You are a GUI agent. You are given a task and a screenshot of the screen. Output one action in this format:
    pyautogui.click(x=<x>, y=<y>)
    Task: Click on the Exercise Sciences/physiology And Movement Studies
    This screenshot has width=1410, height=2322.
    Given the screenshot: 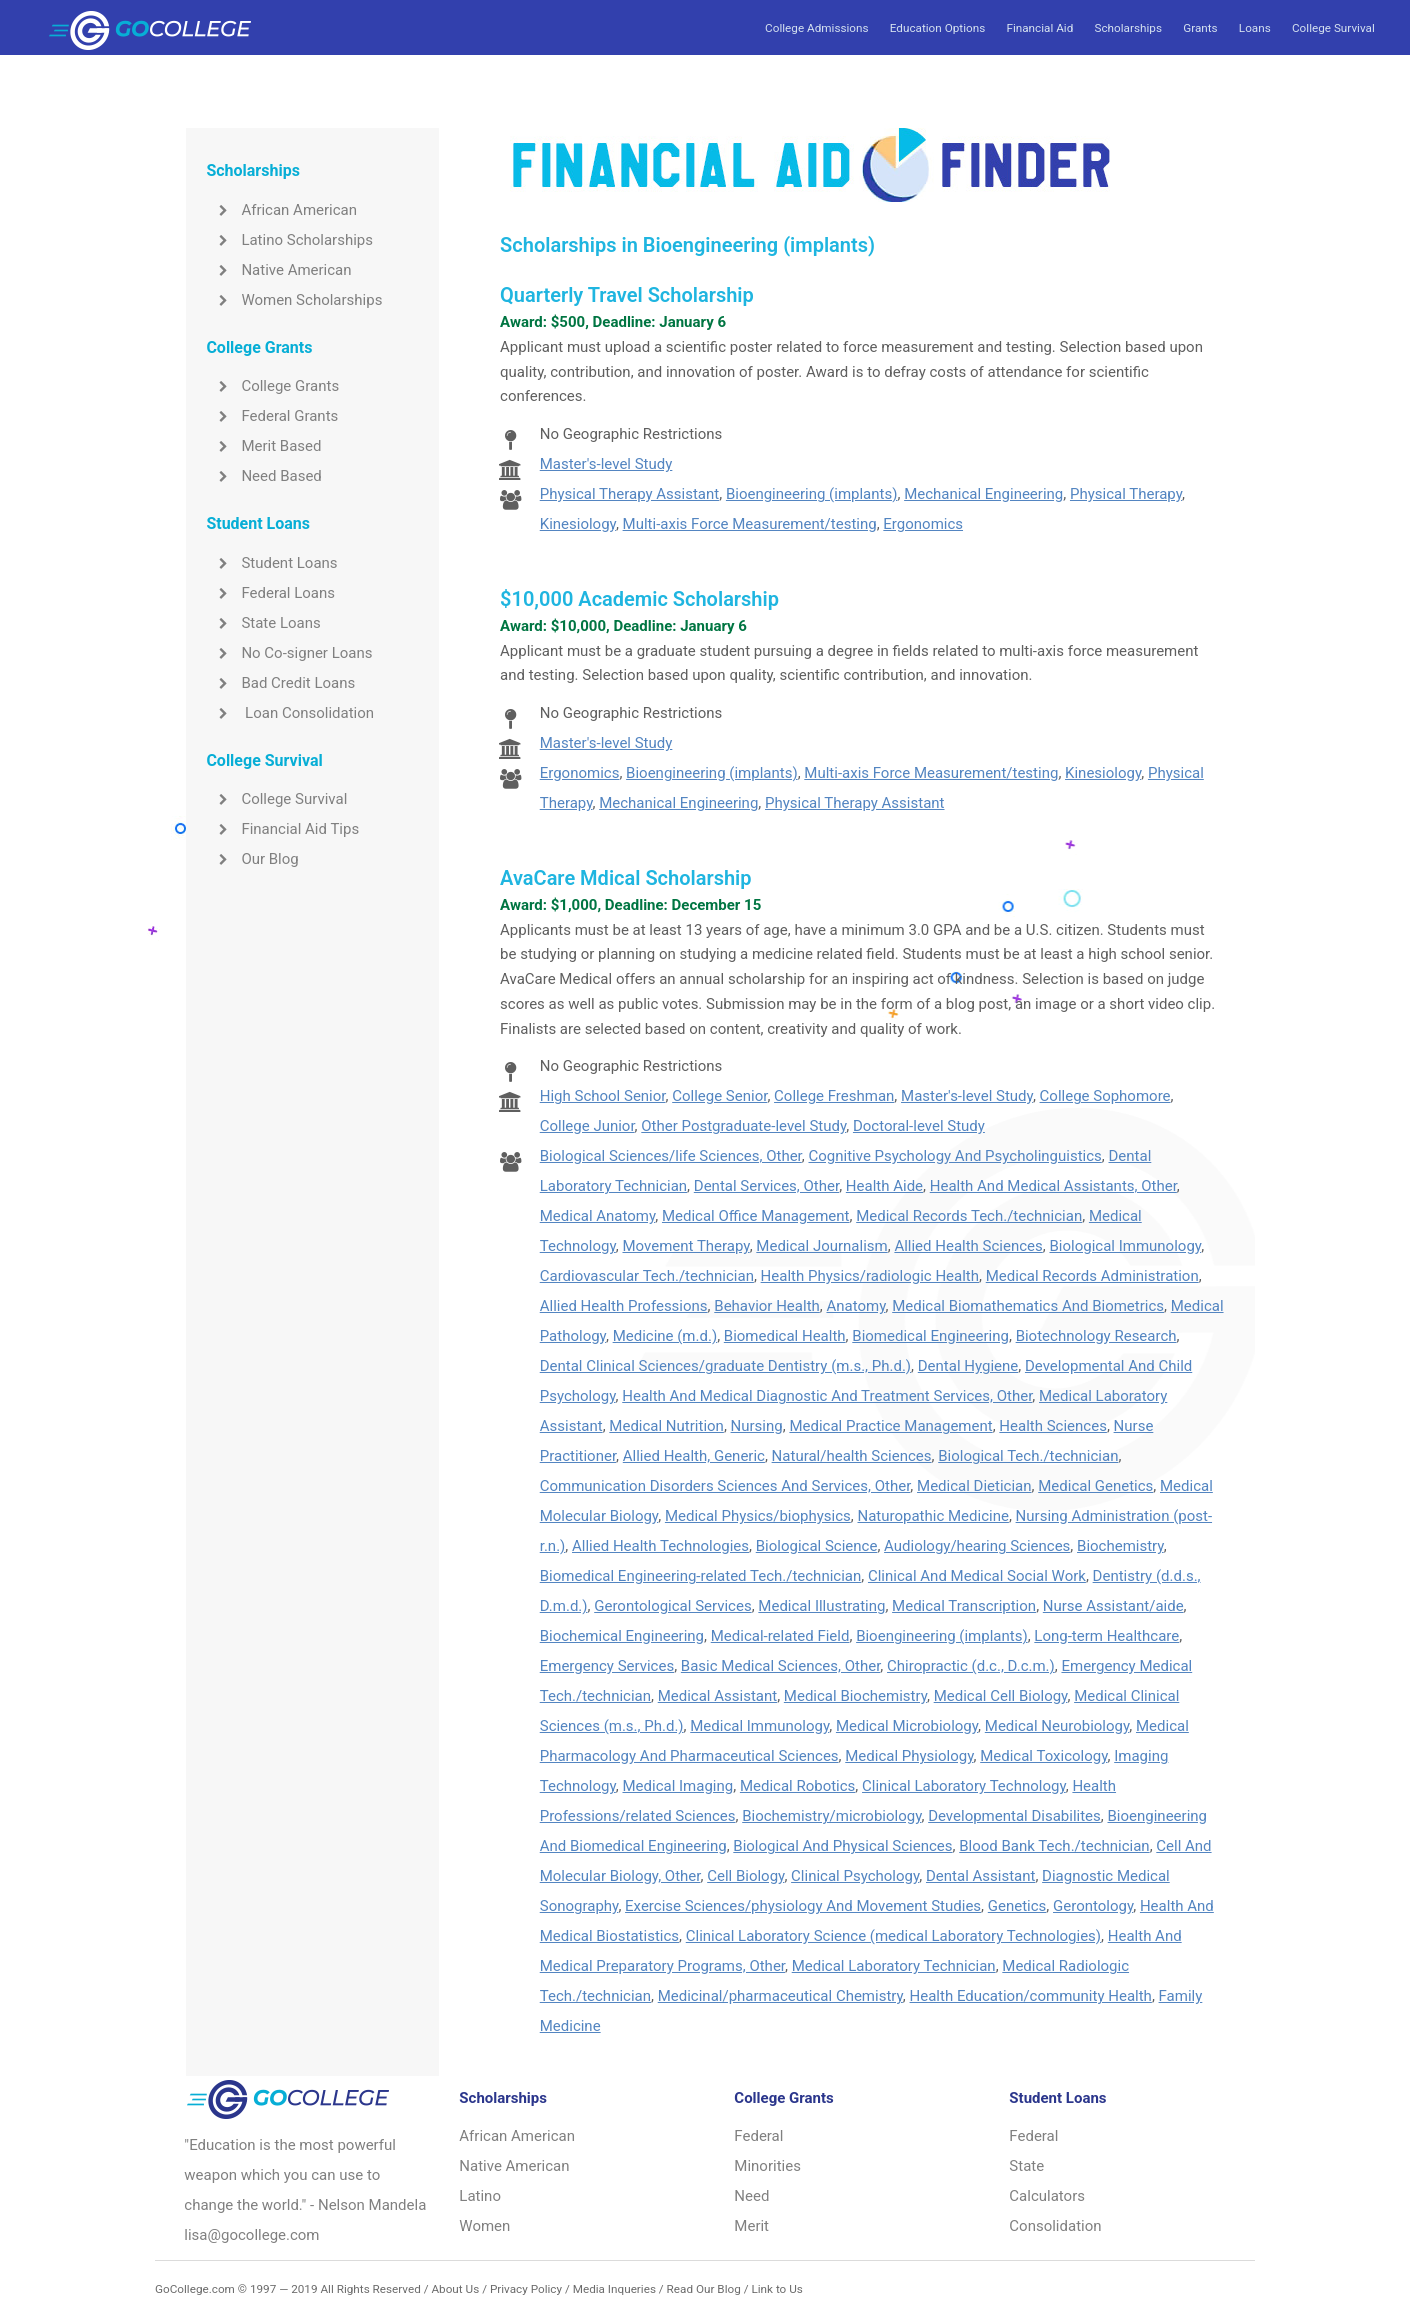 What is the action you would take?
    pyautogui.click(x=803, y=1906)
    